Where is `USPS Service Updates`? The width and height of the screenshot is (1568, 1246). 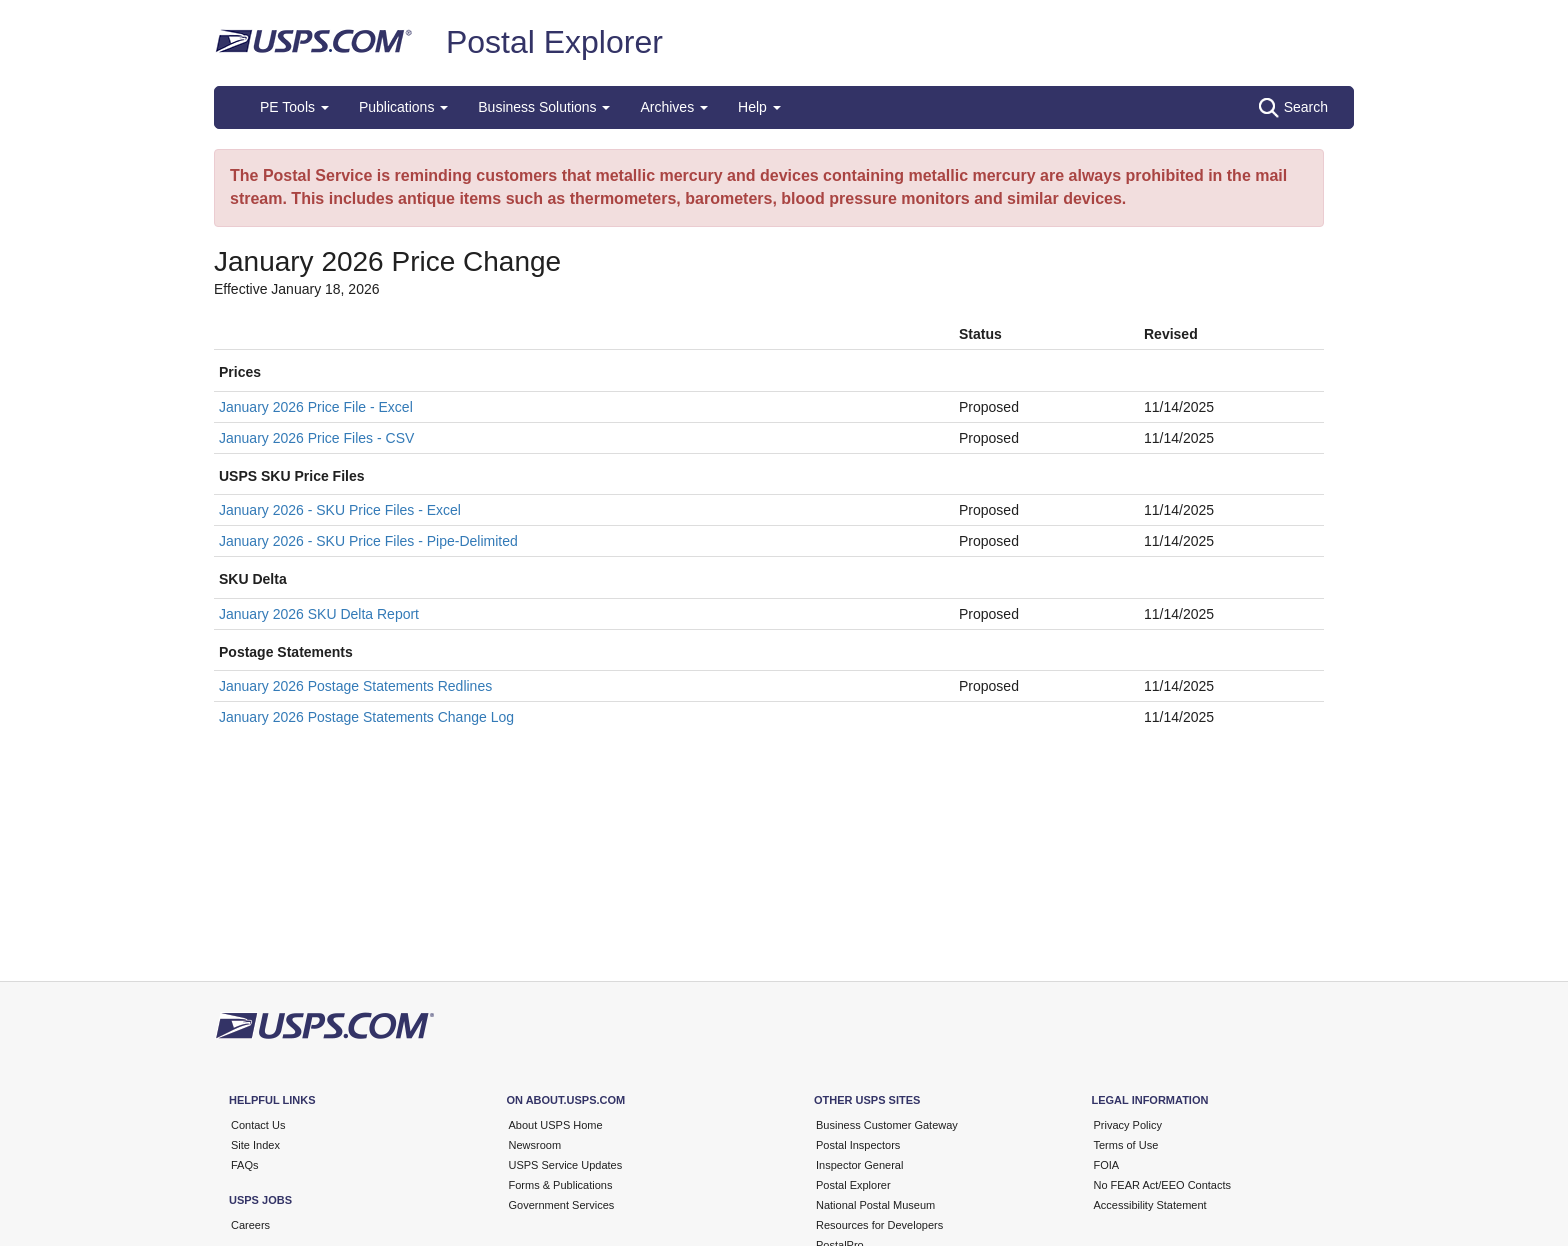 USPS Service Updates is located at coordinates (566, 1165).